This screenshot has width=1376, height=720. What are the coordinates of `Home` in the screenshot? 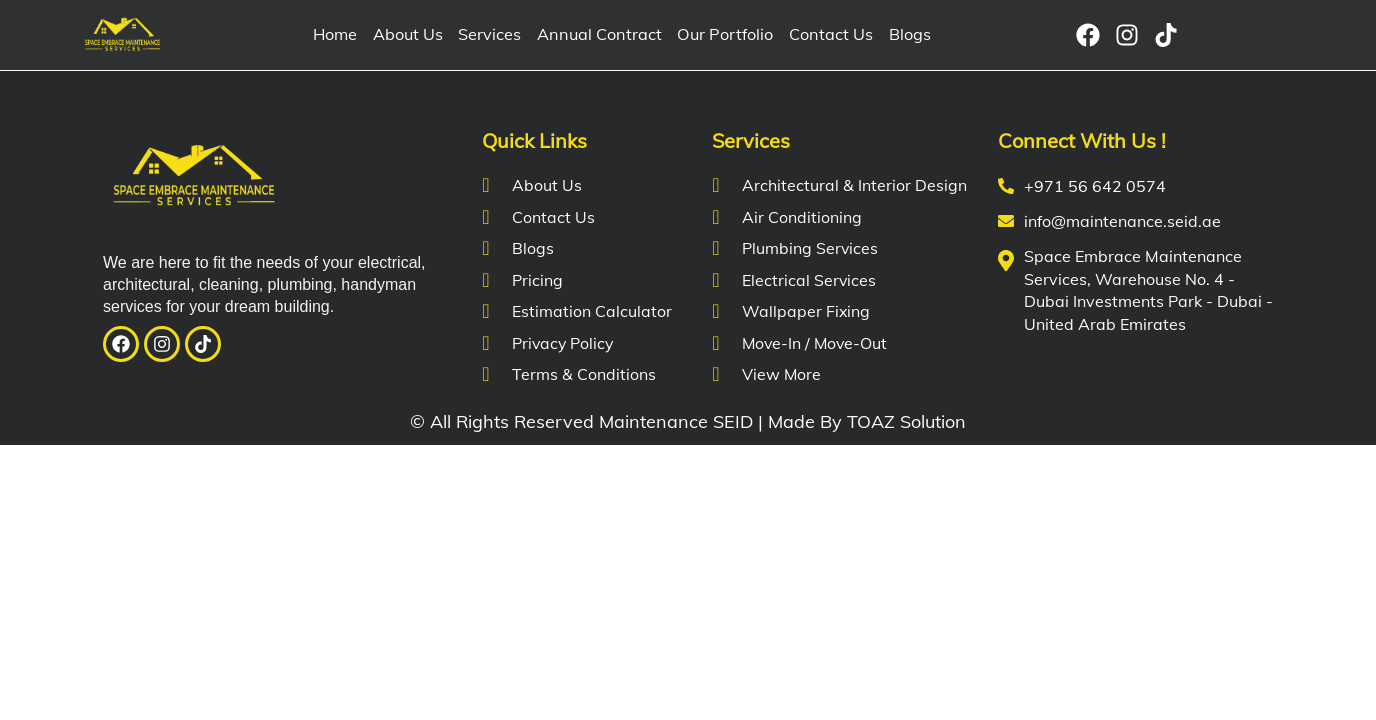 It's located at (339, 35).